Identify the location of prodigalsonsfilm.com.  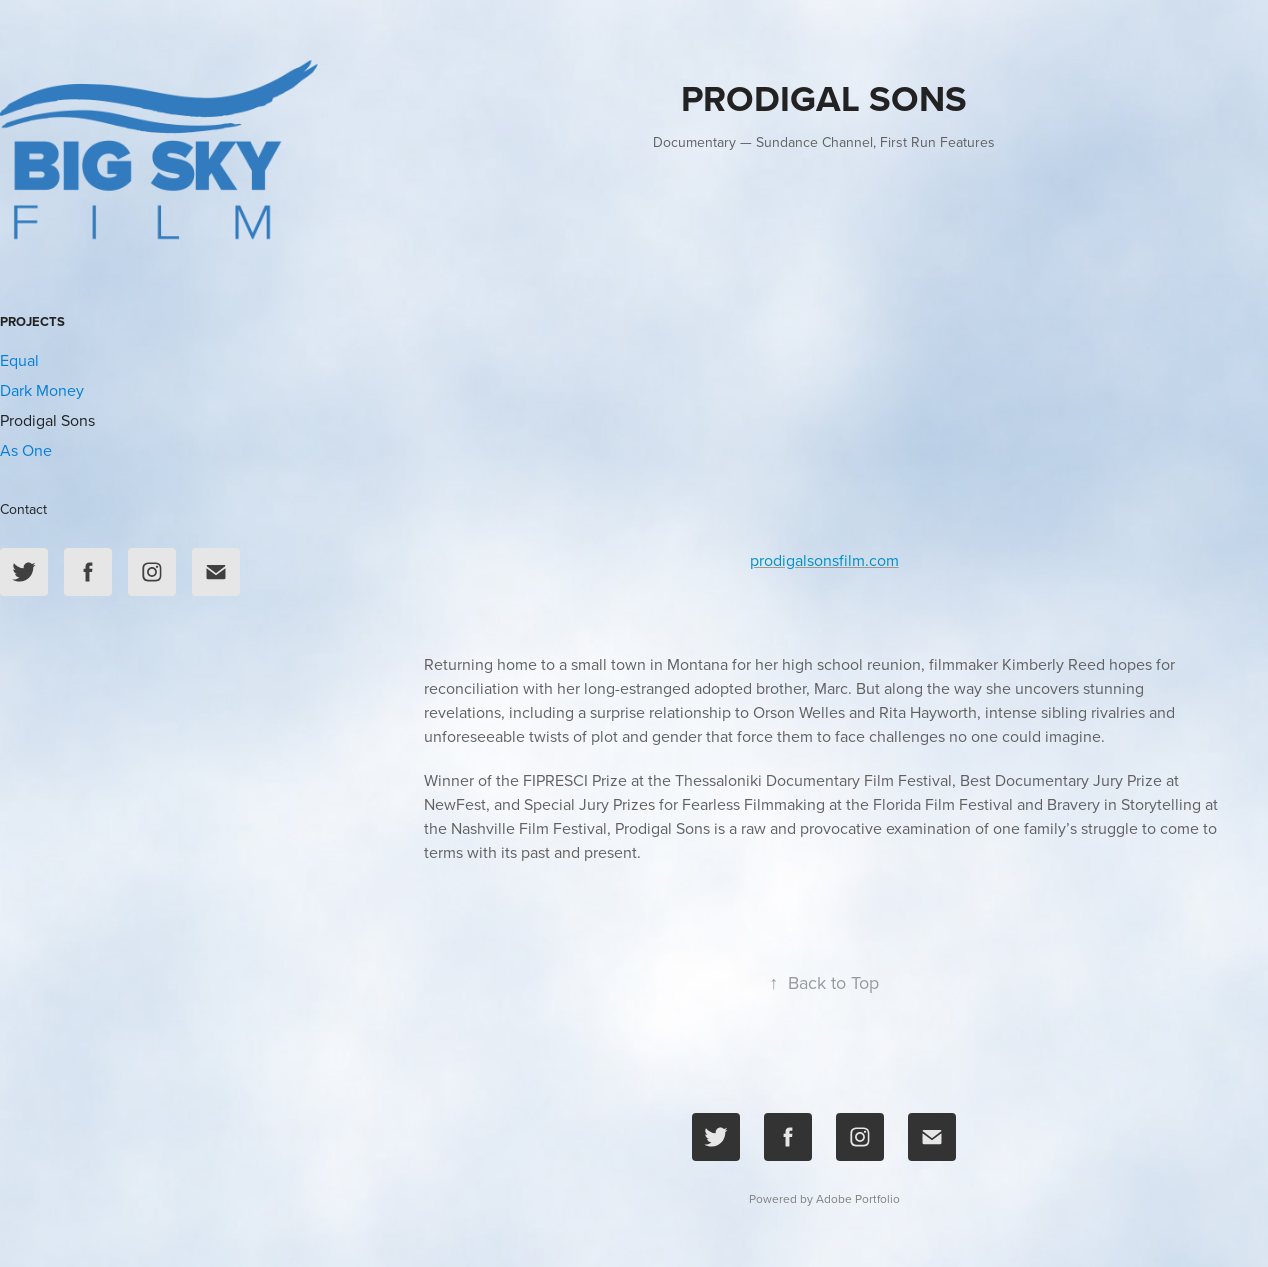
(824, 560).